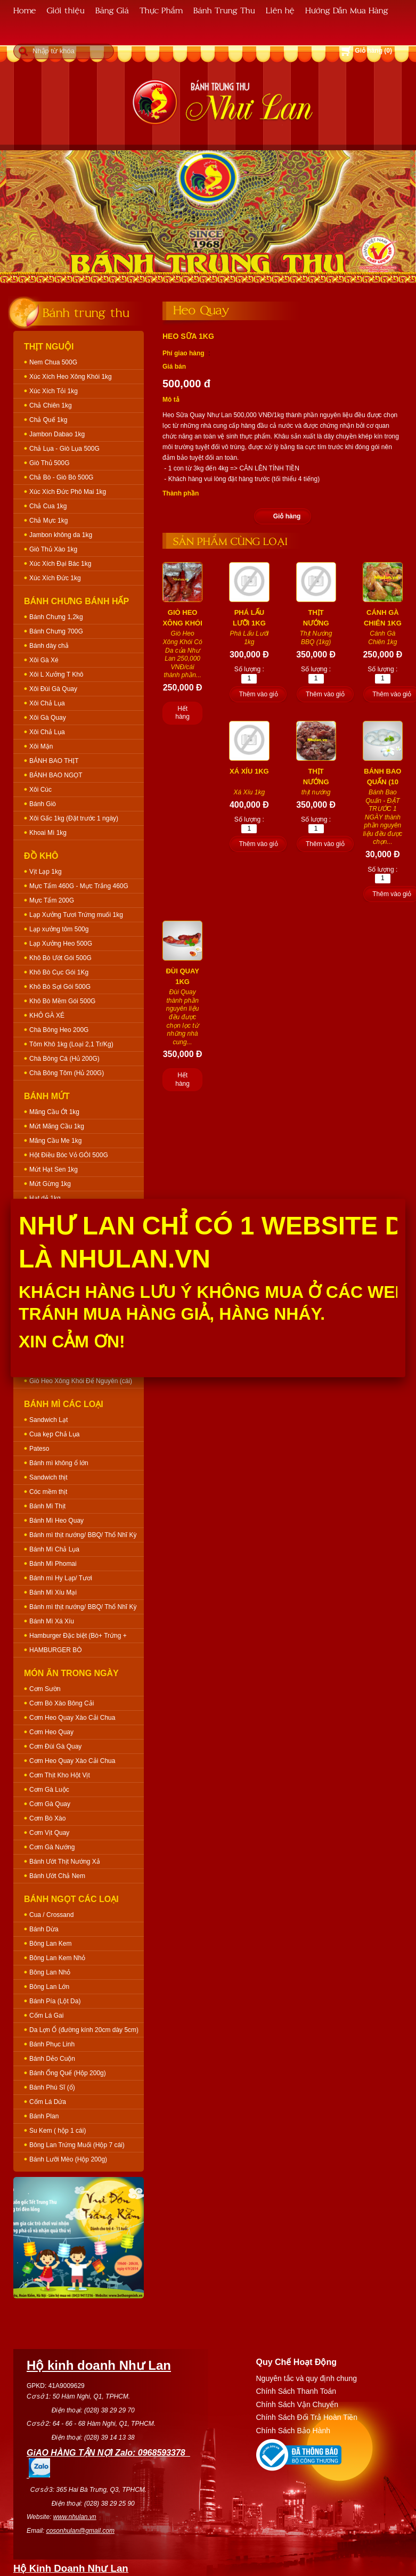 This screenshot has width=416, height=2576. I want to click on Xôi Chả Lụa, so click(47, 703).